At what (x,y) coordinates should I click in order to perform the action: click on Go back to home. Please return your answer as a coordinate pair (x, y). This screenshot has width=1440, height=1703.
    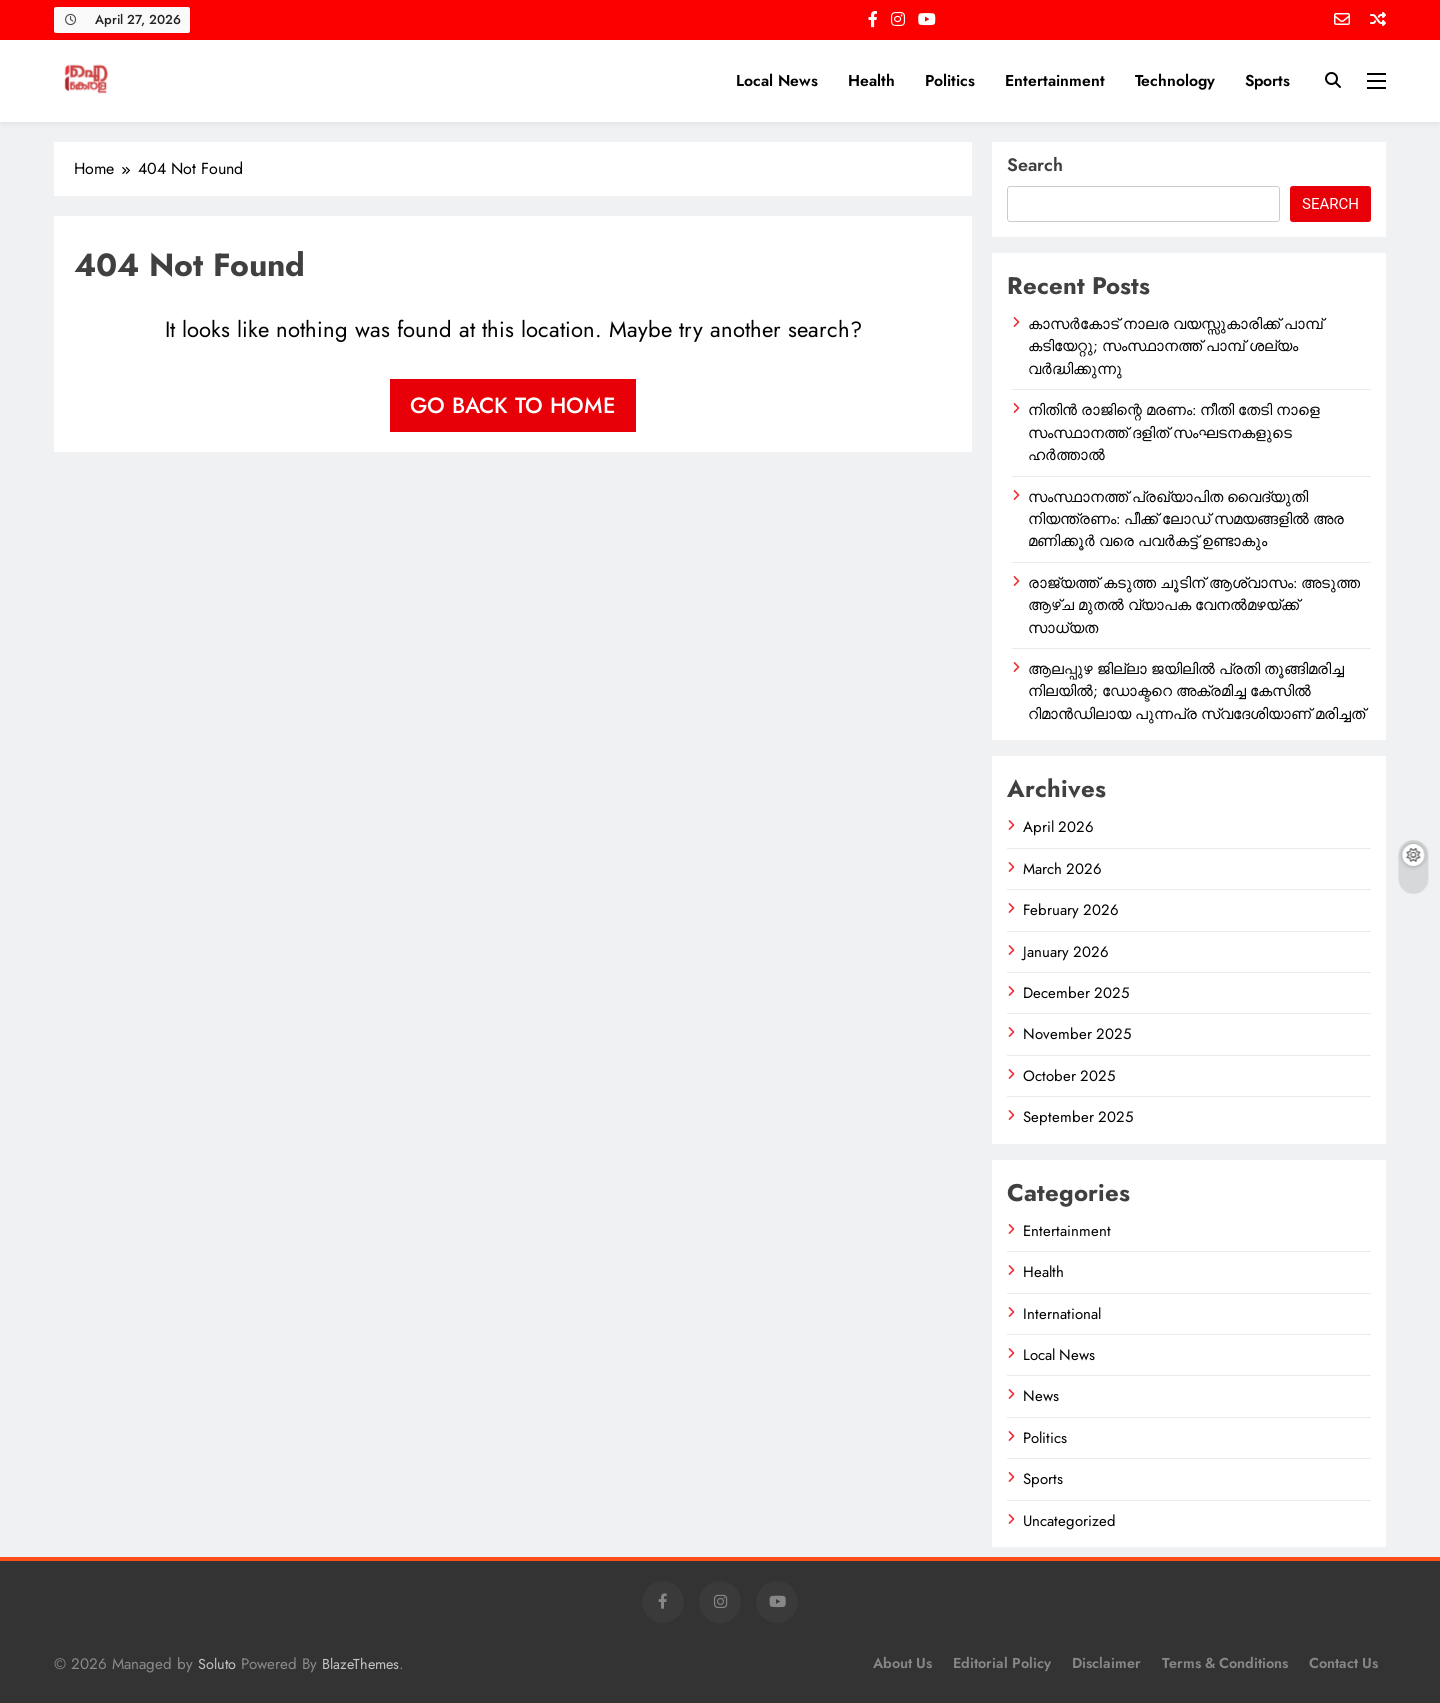
    Looking at the image, I should click on (513, 405).